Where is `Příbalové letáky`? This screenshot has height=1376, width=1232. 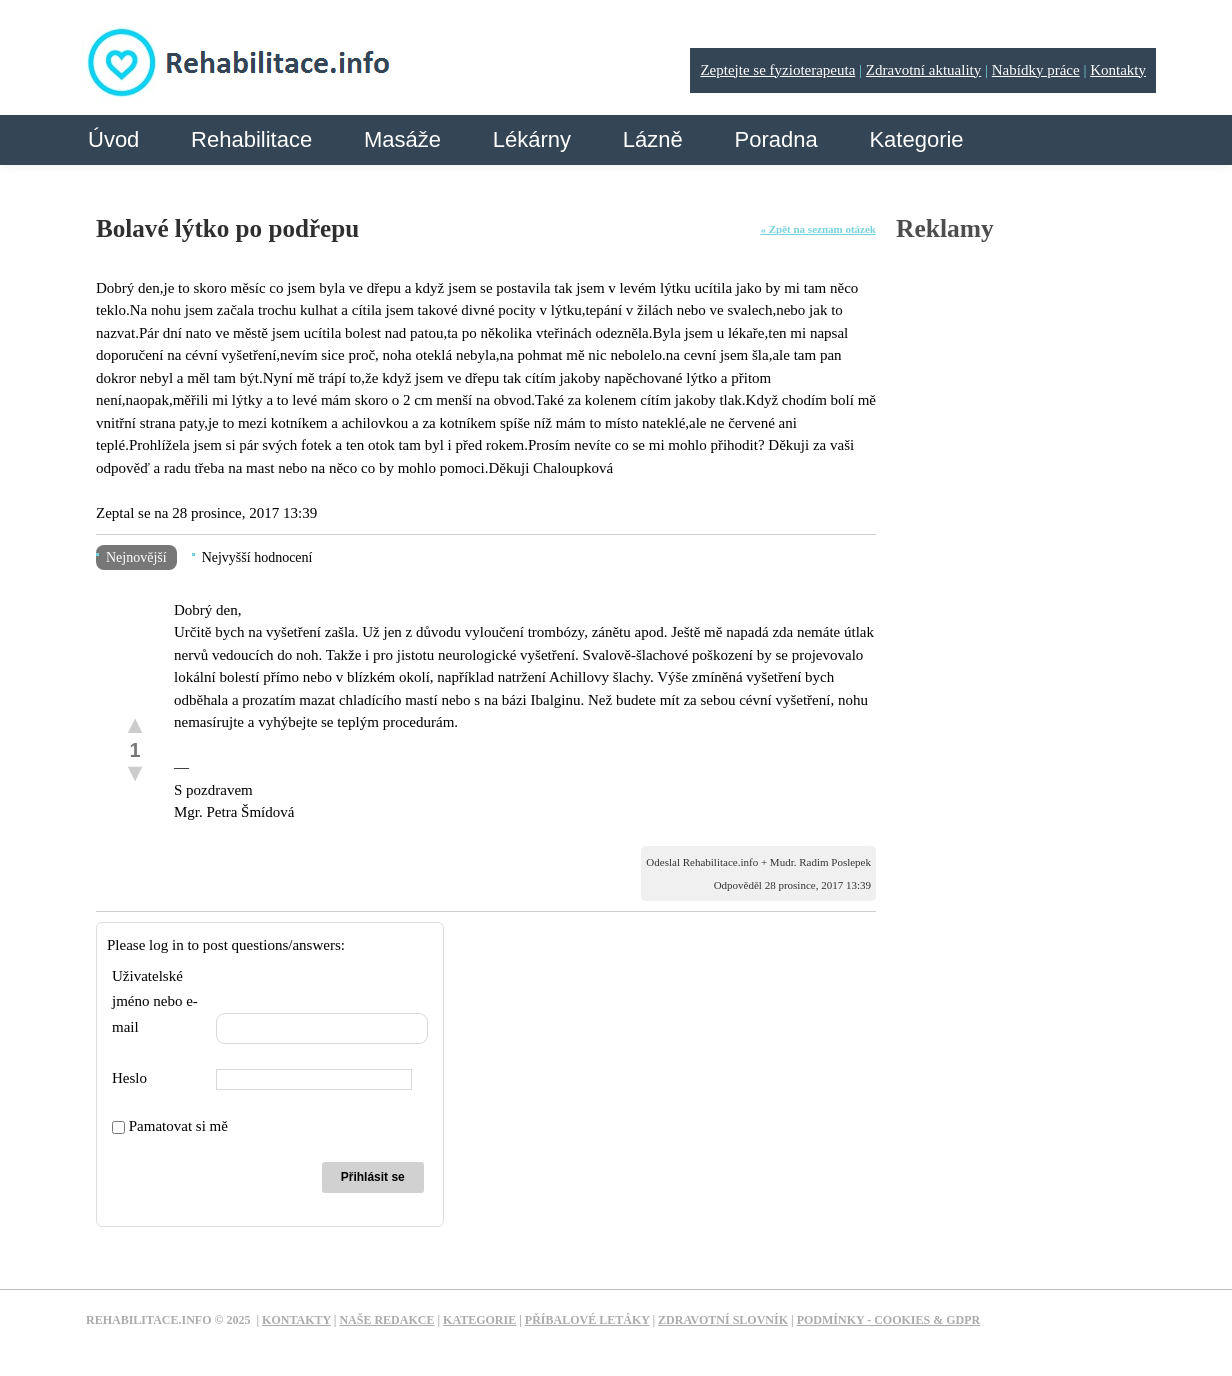
Příbalové letáky is located at coordinates (587, 1320).